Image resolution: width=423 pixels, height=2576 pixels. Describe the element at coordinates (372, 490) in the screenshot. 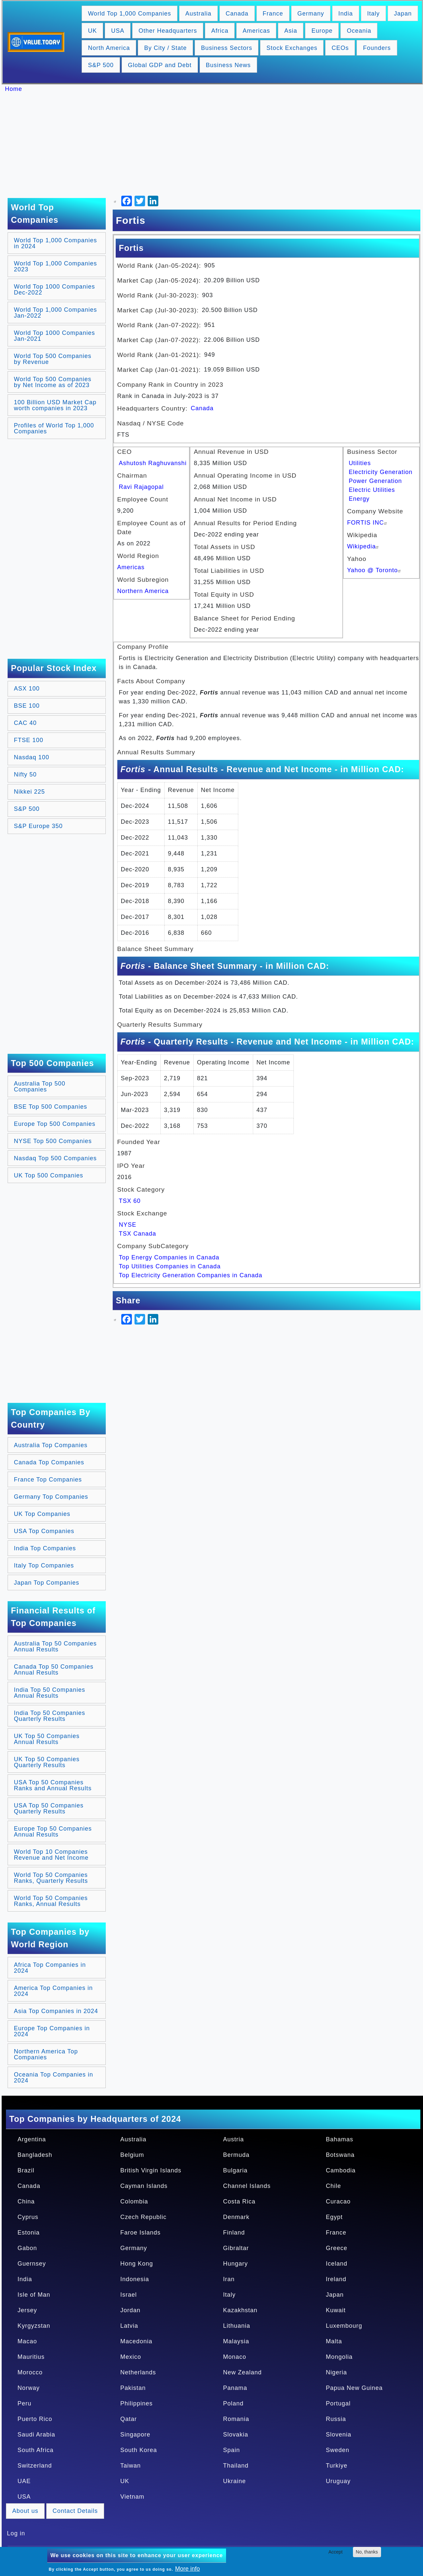

I see `Electric Utilities` at that location.